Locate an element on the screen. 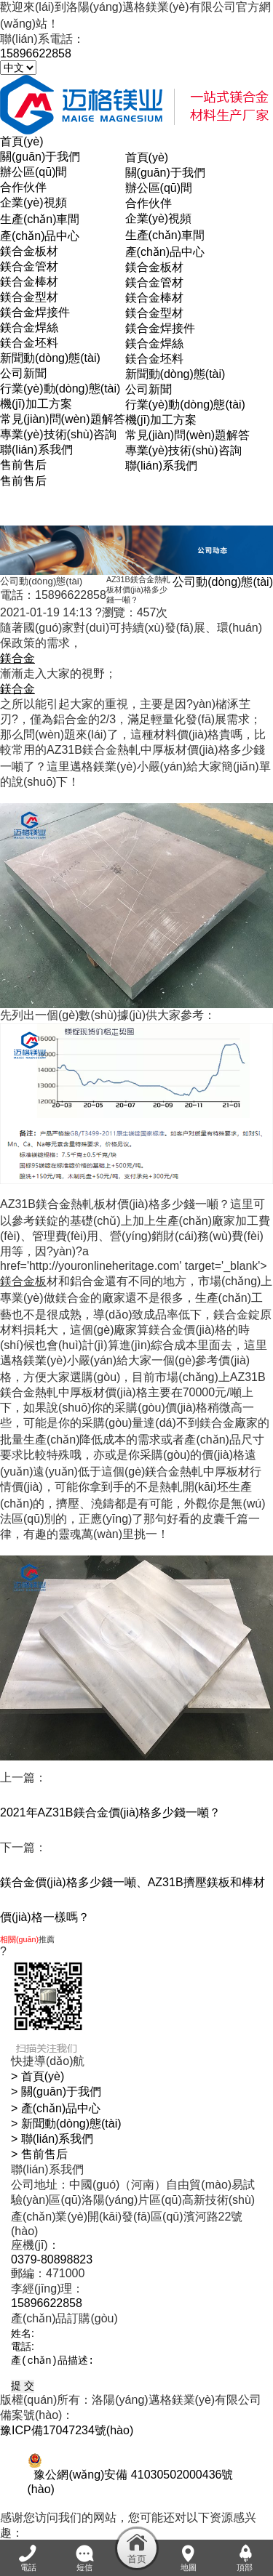 Image resolution: width=273 pixels, height=2576 pixels. 企業(yè)視頻 is located at coordinates (33, 202).